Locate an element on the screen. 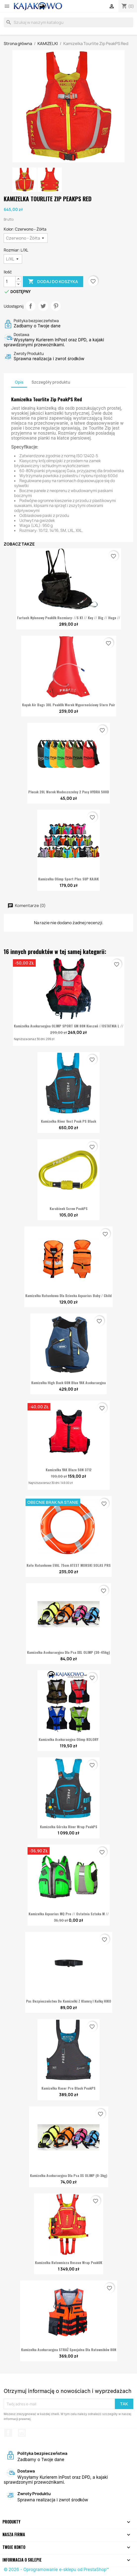 This screenshot has width=137, height=2576. Kamizelka Asekuracyjna STRAŻ Specjalna dla Ratowników 80N is located at coordinates (68, 2349).